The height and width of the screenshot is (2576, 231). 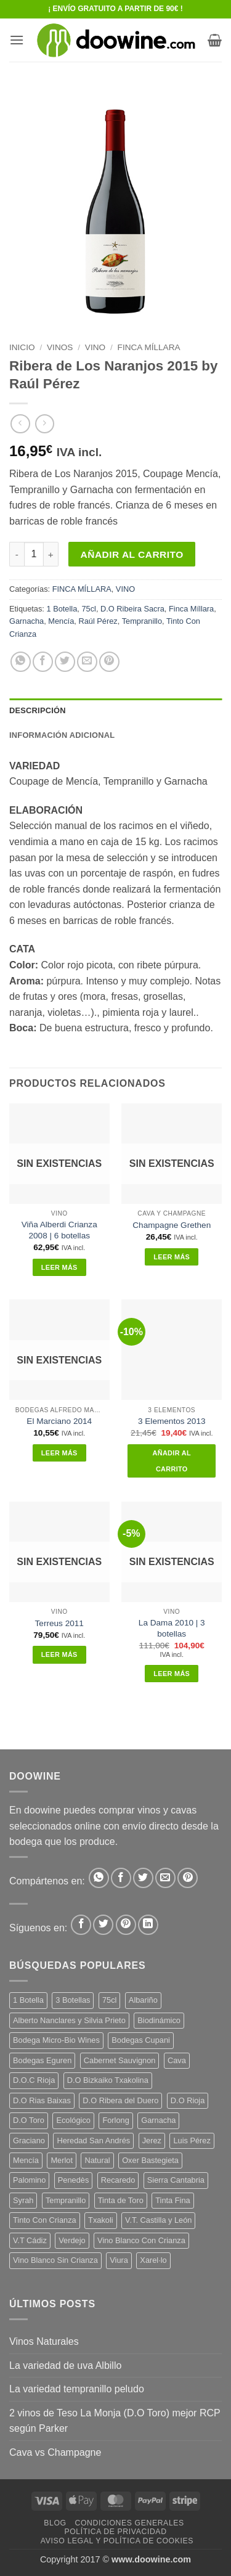 What do you see at coordinates (188, 2100) in the screenshot?
I see `D.O Rioja [D.O Rioja (49 productos)]` at bounding box center [188, 2100].